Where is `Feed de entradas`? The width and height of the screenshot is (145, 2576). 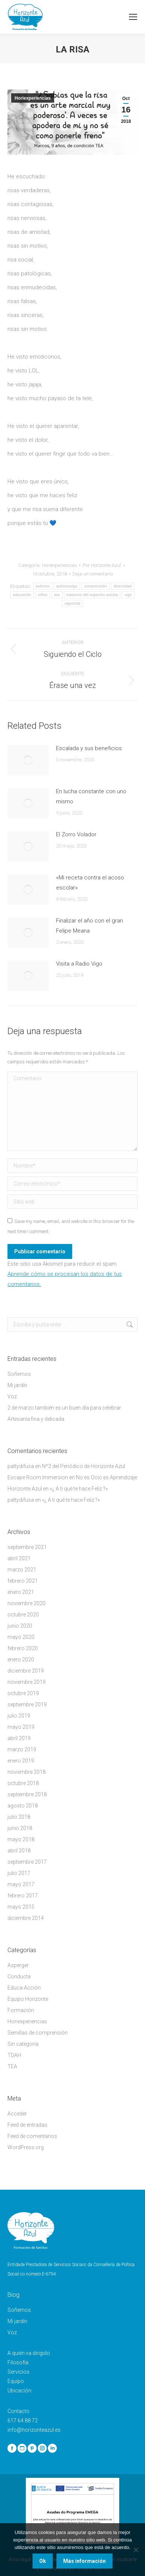 Feed de entradas is located at coordinates (27, 2125).